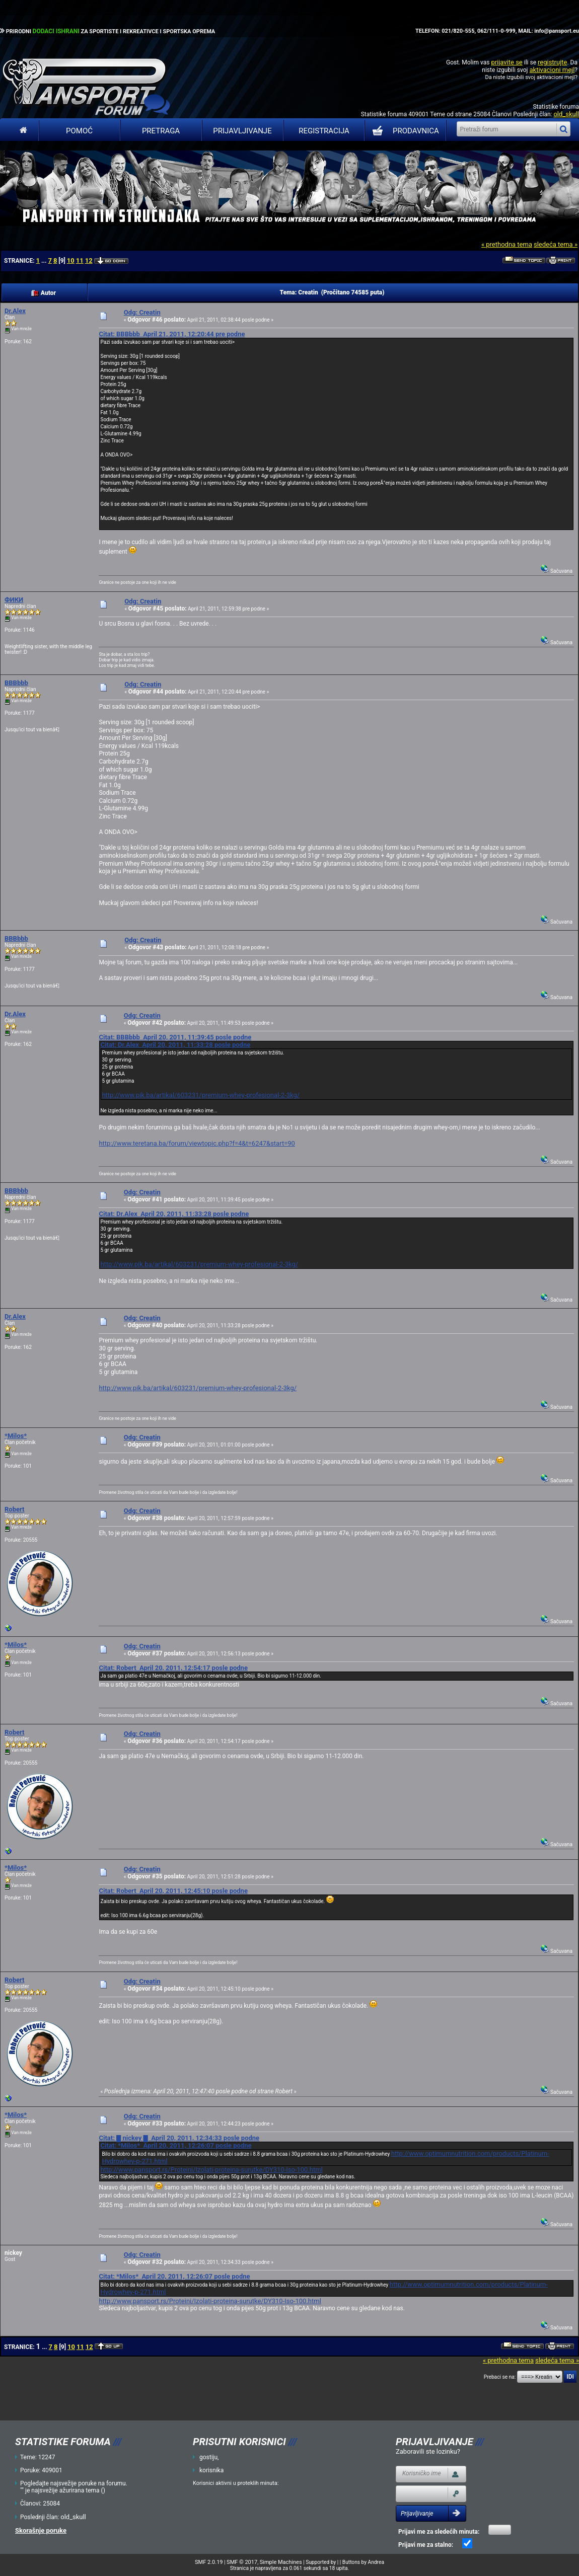  What do you see at coordinates (506, 62) in the screenshot?
I see `prijavite se` at bounding box center [506, 62].